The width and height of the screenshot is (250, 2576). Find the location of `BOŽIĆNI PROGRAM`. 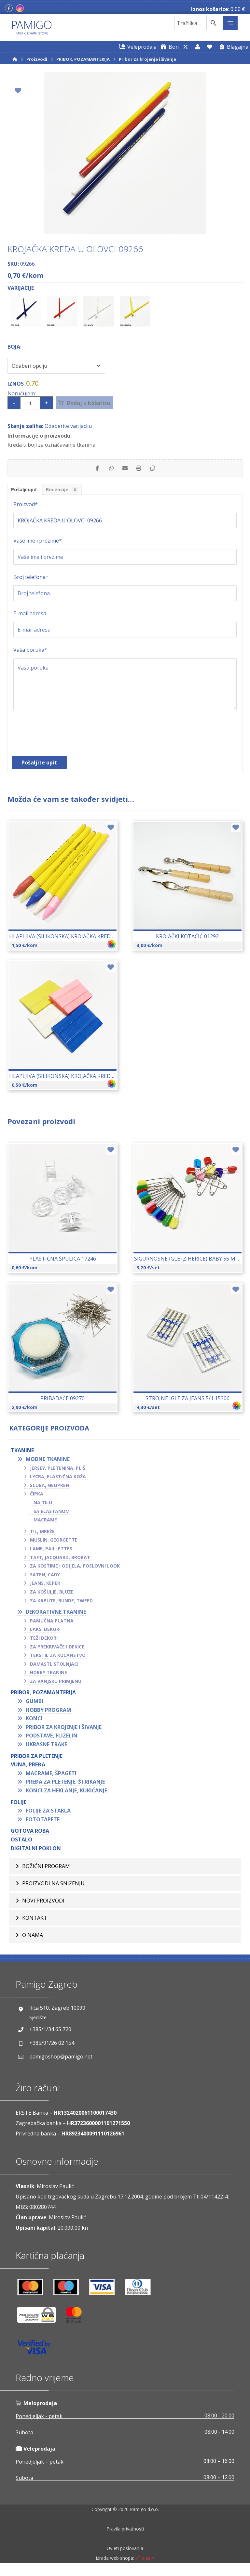

BOŽIĆNI PROGRAM is located at coordinates (46, 1869).